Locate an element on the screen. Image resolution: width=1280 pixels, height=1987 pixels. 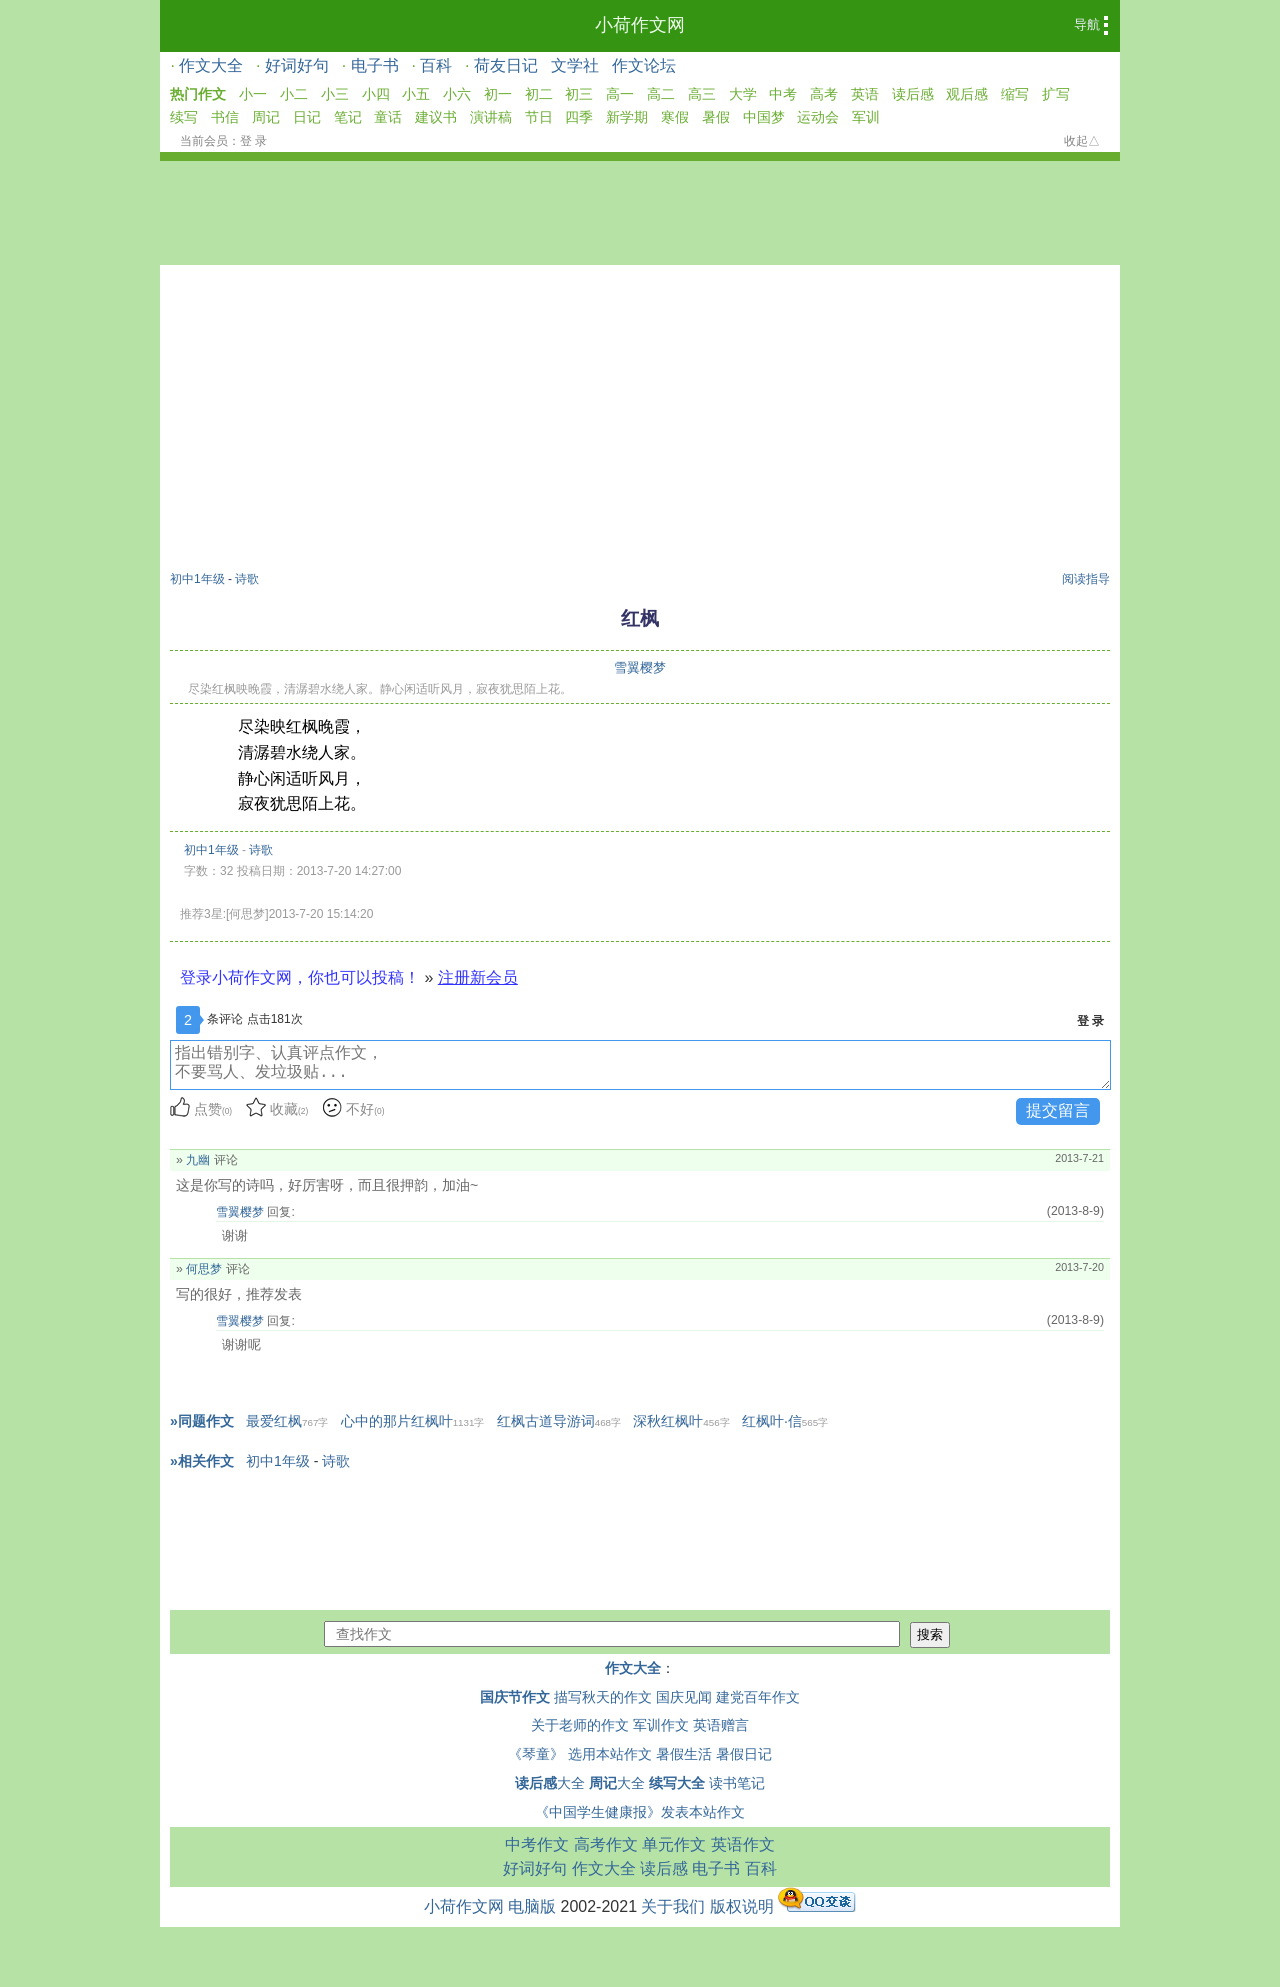
作文大全 is located at coordinates (211, 65).